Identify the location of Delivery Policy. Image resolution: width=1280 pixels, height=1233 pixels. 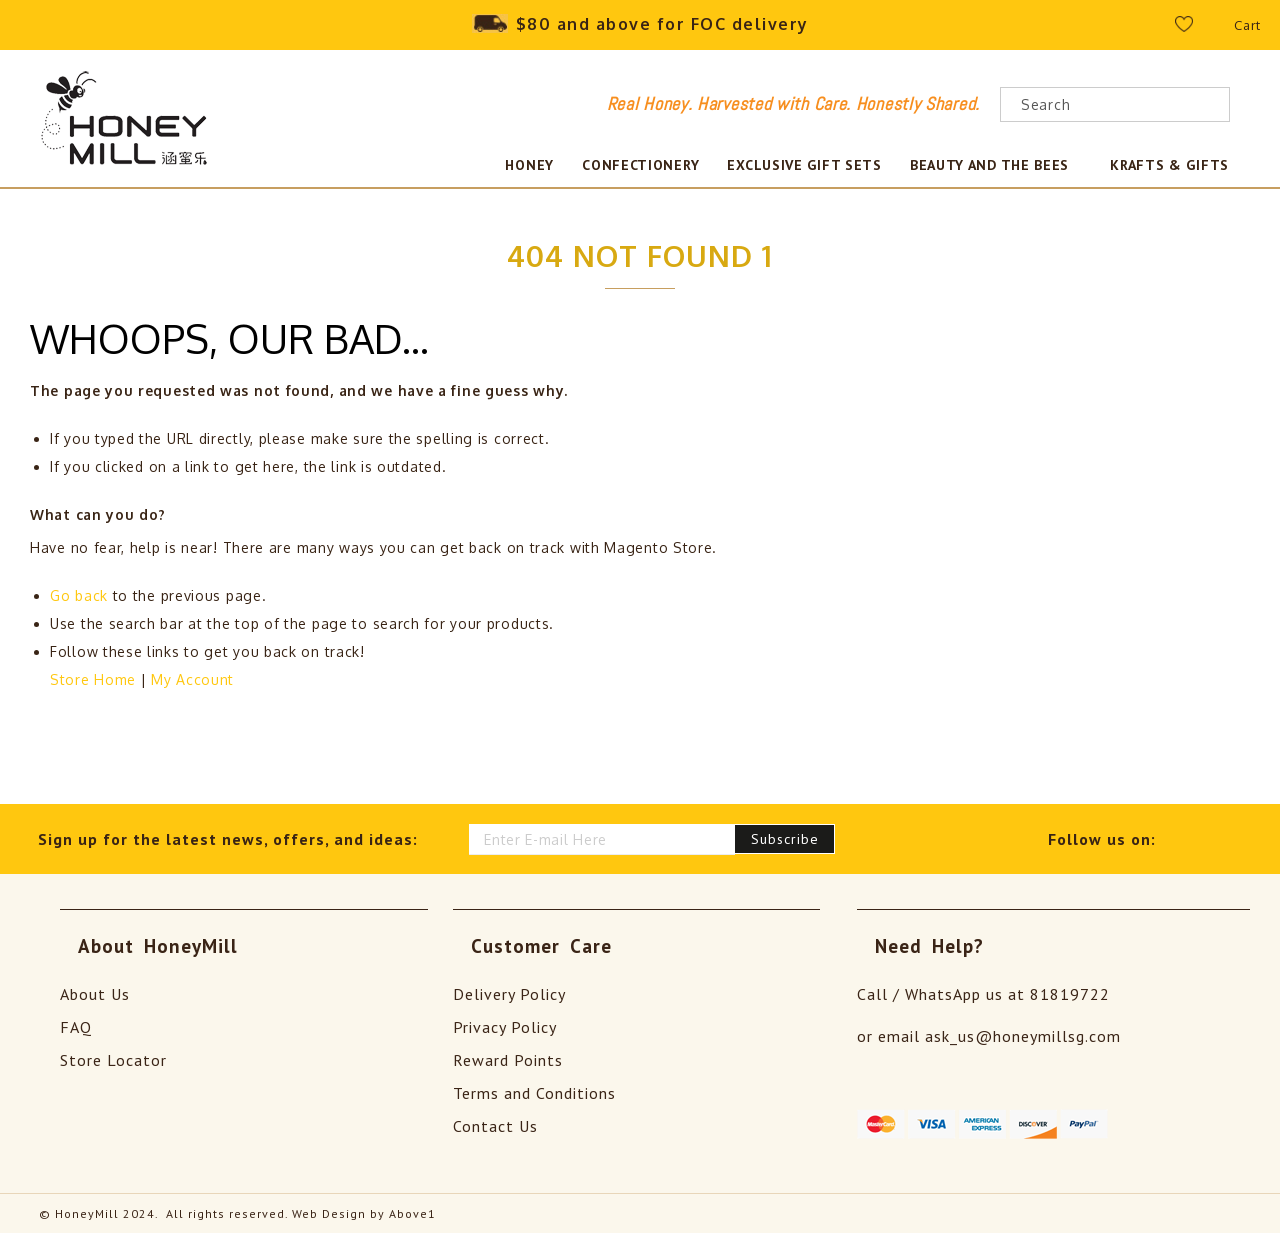
(509, 993).